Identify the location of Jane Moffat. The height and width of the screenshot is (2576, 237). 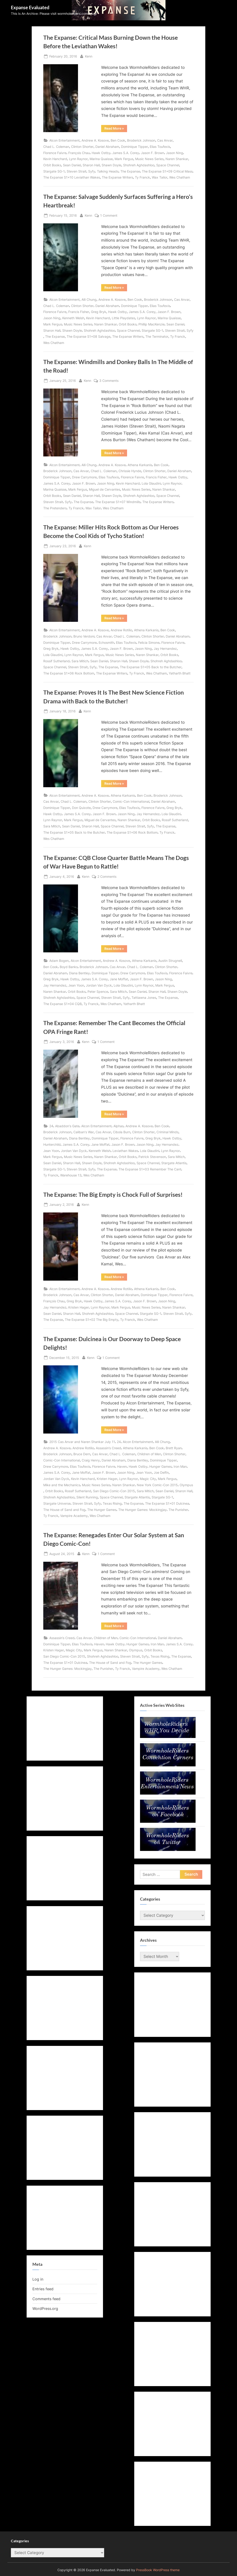
(119, 979).